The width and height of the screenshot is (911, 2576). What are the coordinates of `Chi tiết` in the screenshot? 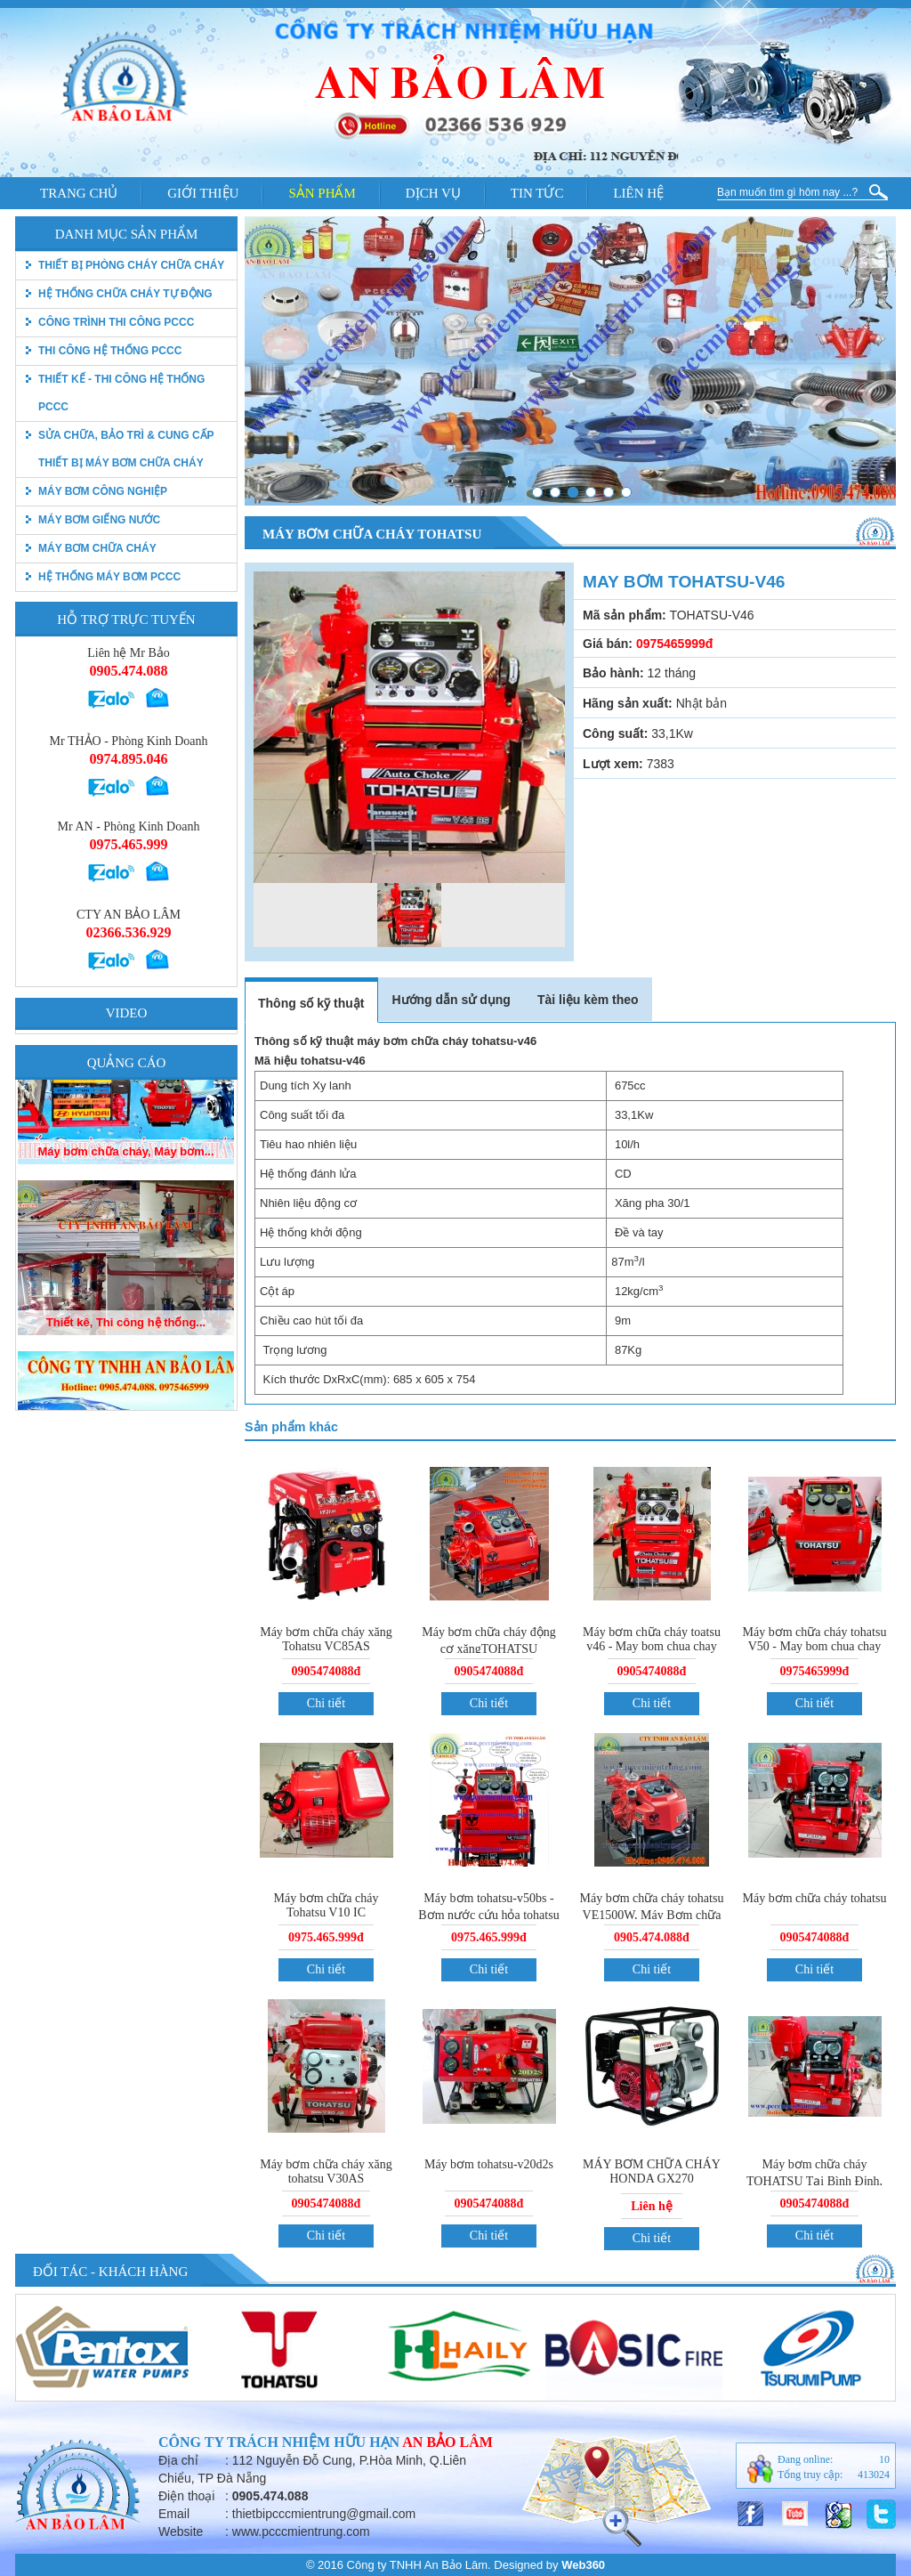 It's located at (326, 1703).